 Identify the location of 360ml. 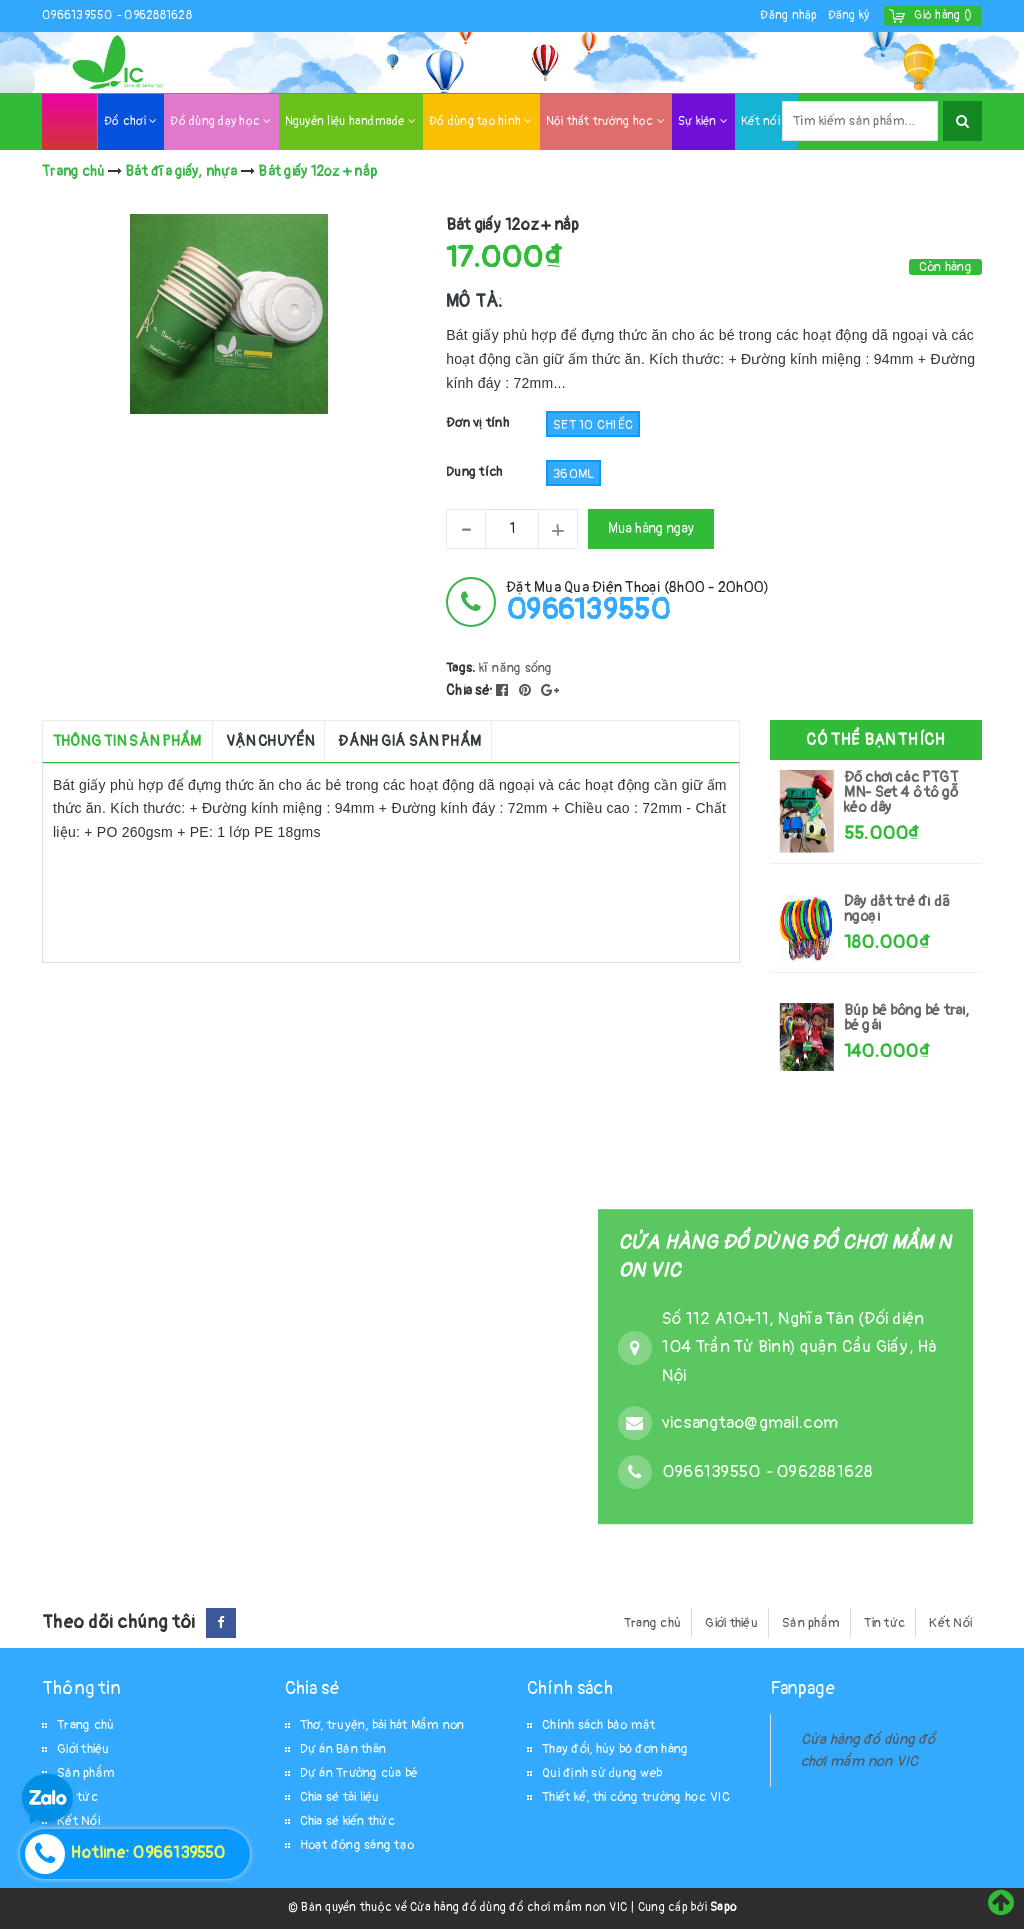
(573, 474).